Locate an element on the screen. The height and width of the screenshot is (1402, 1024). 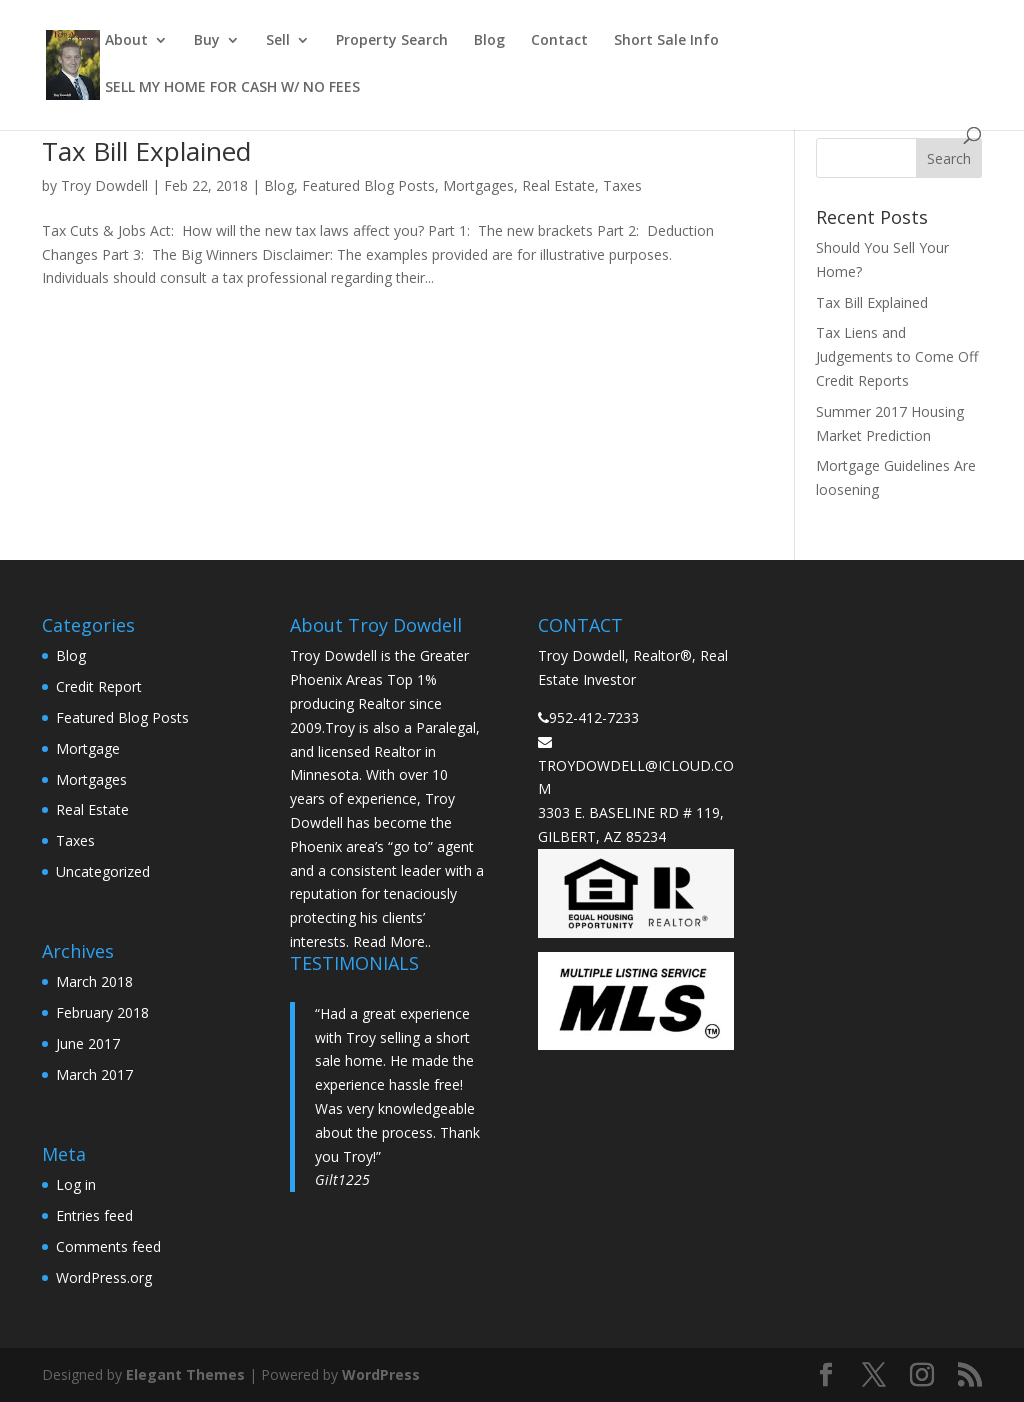
Read More.. is located at coordinates (392, 941).